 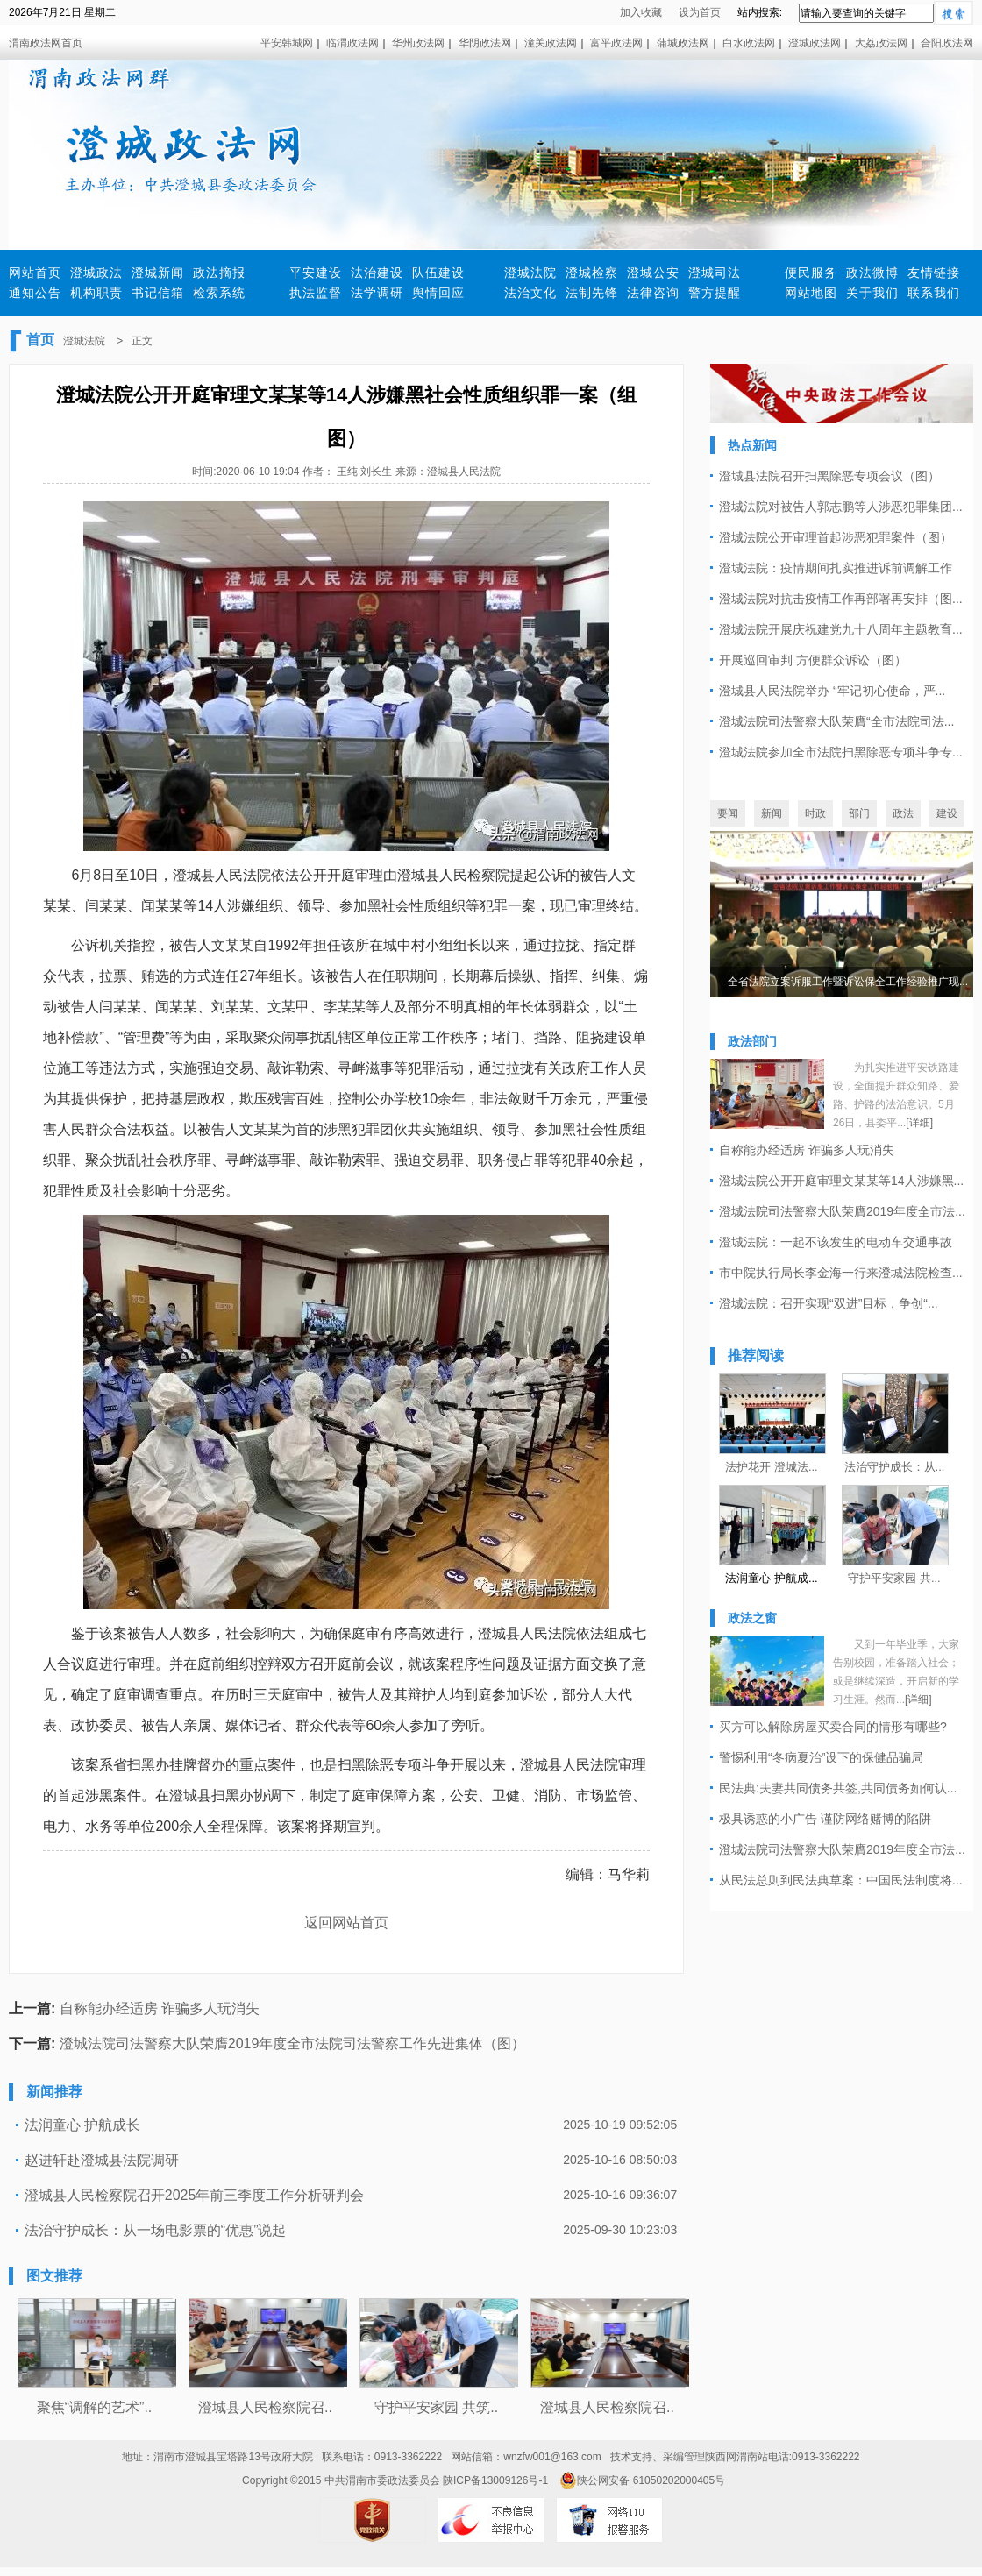 What do you see at coordinates (96, 293) in the screenshot?
I see `机构职责` at bounding box center [96, 293].